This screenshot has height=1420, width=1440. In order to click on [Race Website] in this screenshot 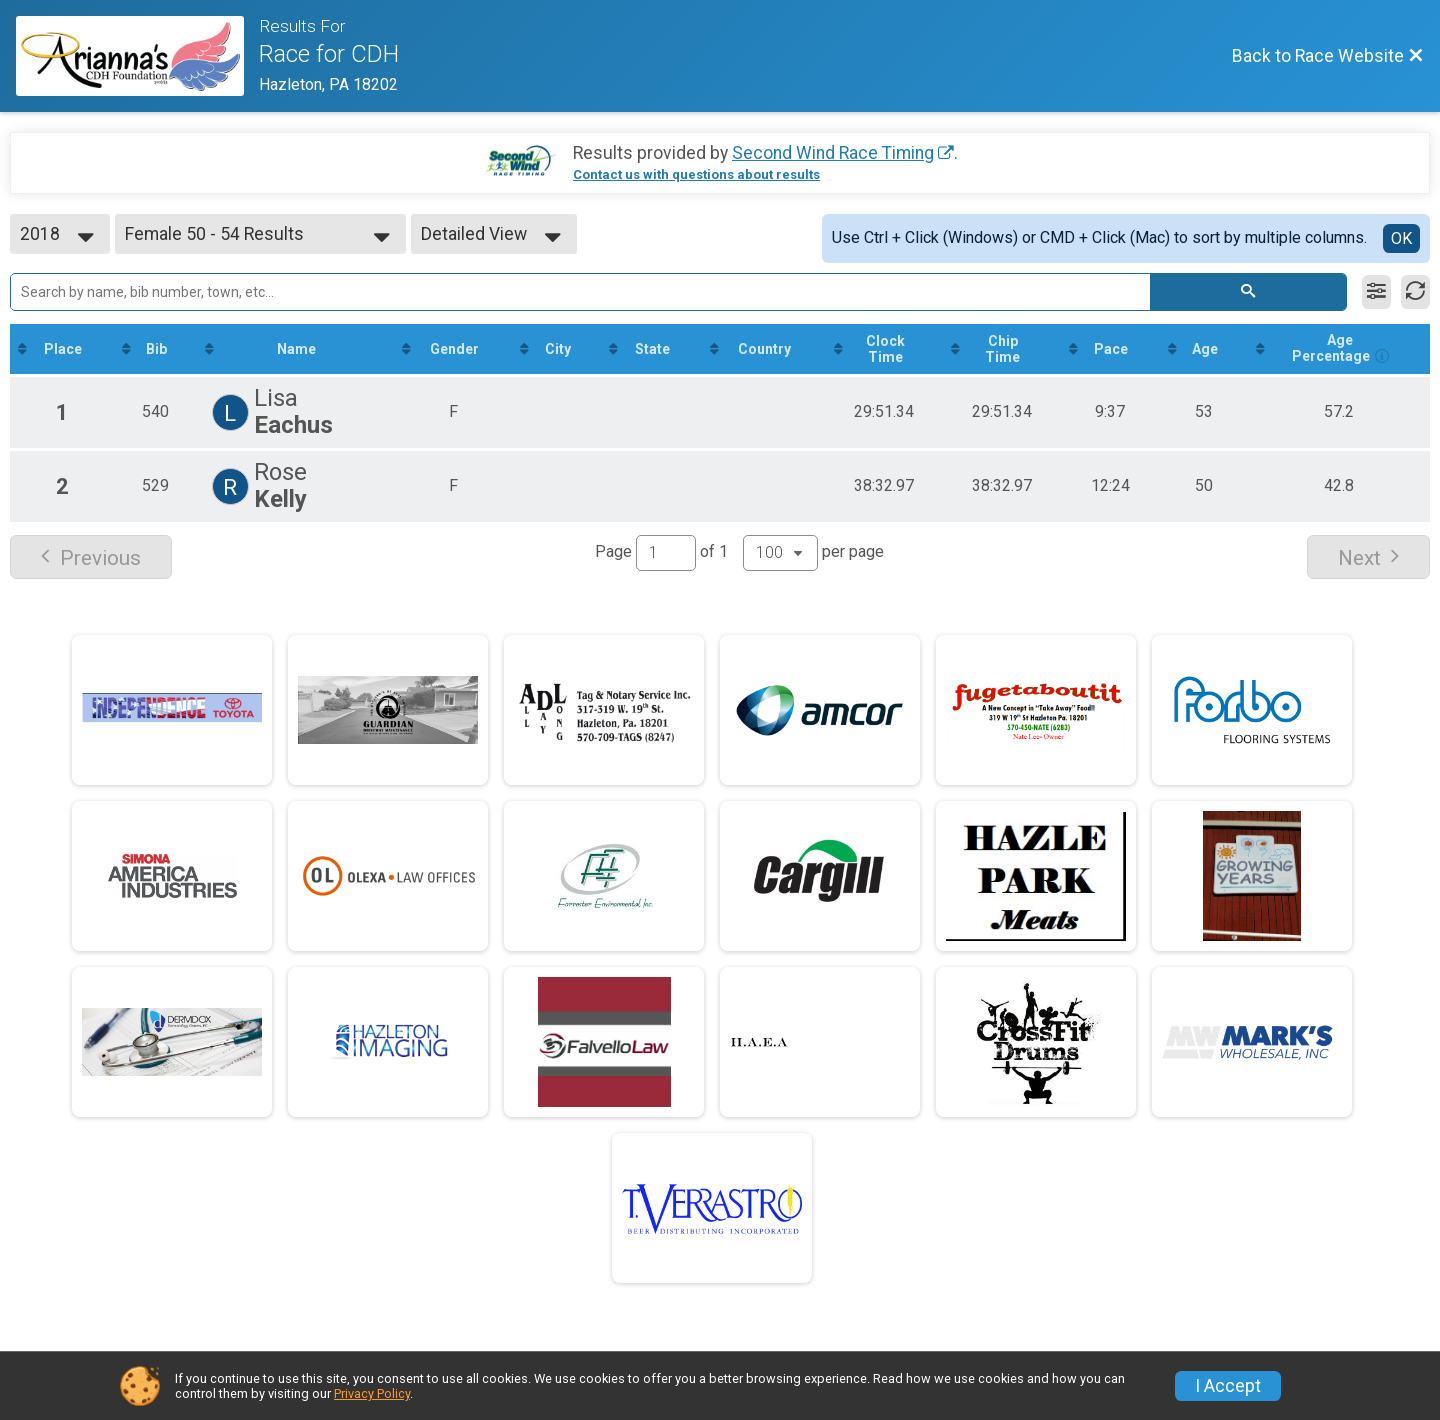, I will do `click(137, 56)`.